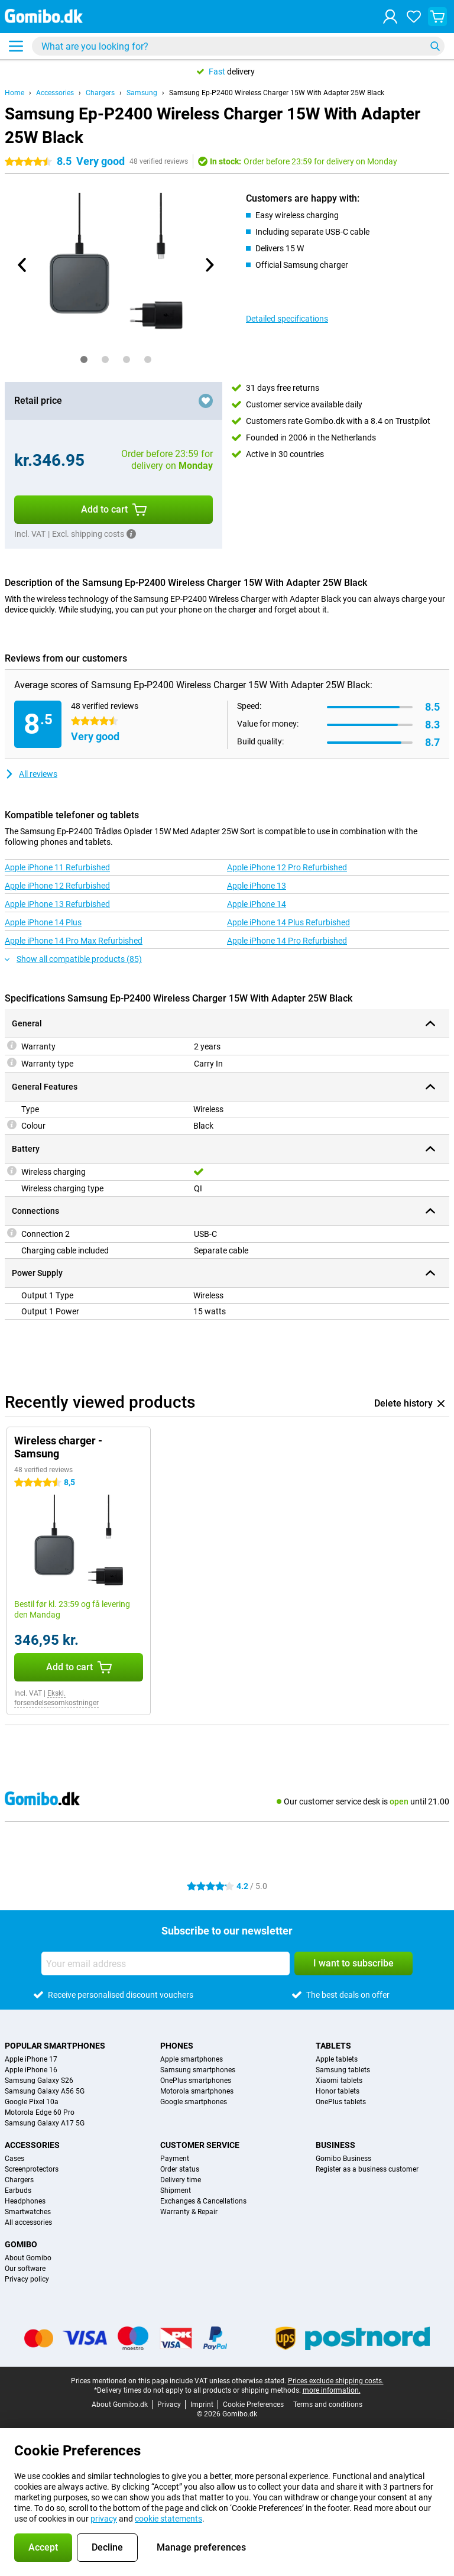 The height and width of the screenshot is (2576, 454). What do you see at coordinates (256, 885) in the screenshot?
I see `Apple iPhone 13` at bounding box center [256, 885].